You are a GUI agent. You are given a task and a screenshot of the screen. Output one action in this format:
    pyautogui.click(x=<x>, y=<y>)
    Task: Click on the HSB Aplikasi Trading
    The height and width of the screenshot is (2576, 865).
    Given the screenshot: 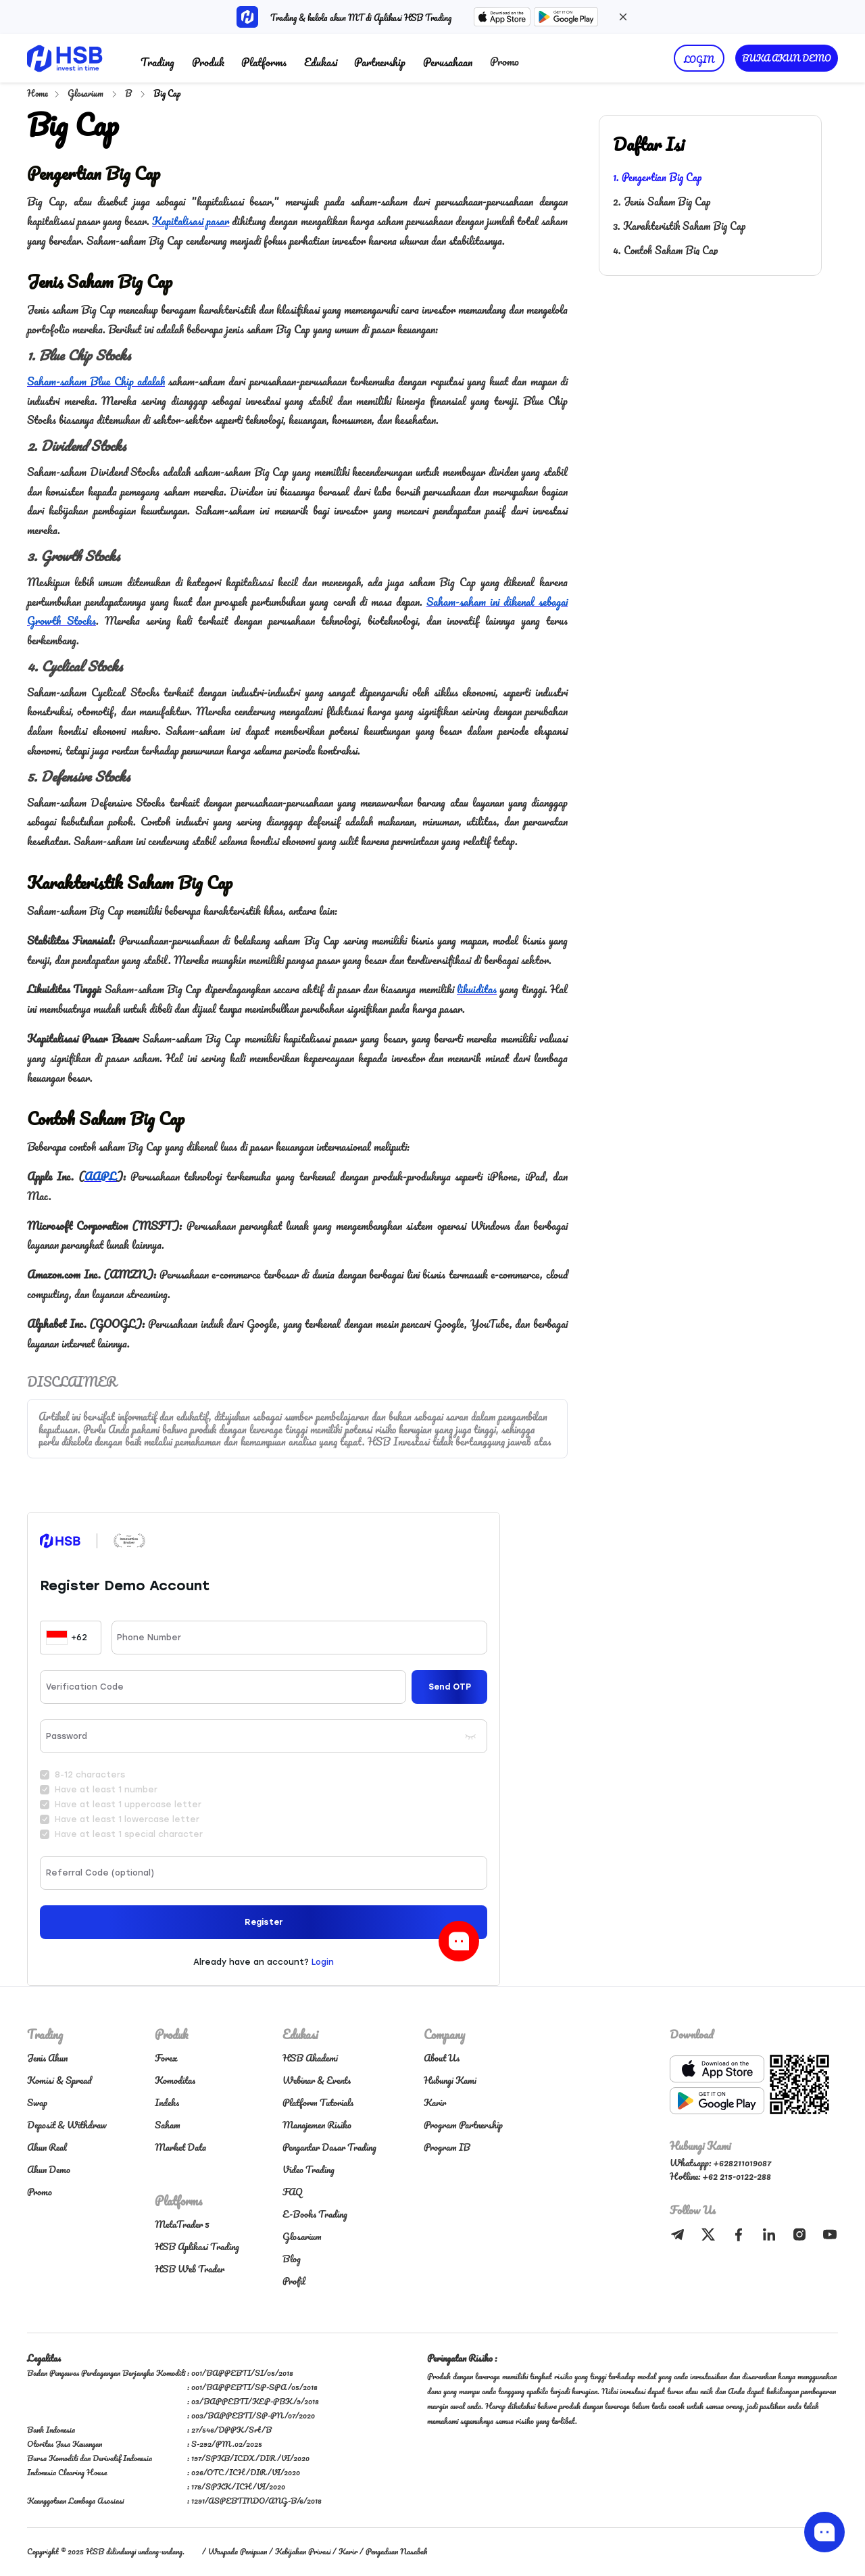 What is the action you would take?
    pyautogui.click(x=197, y=2246)
    